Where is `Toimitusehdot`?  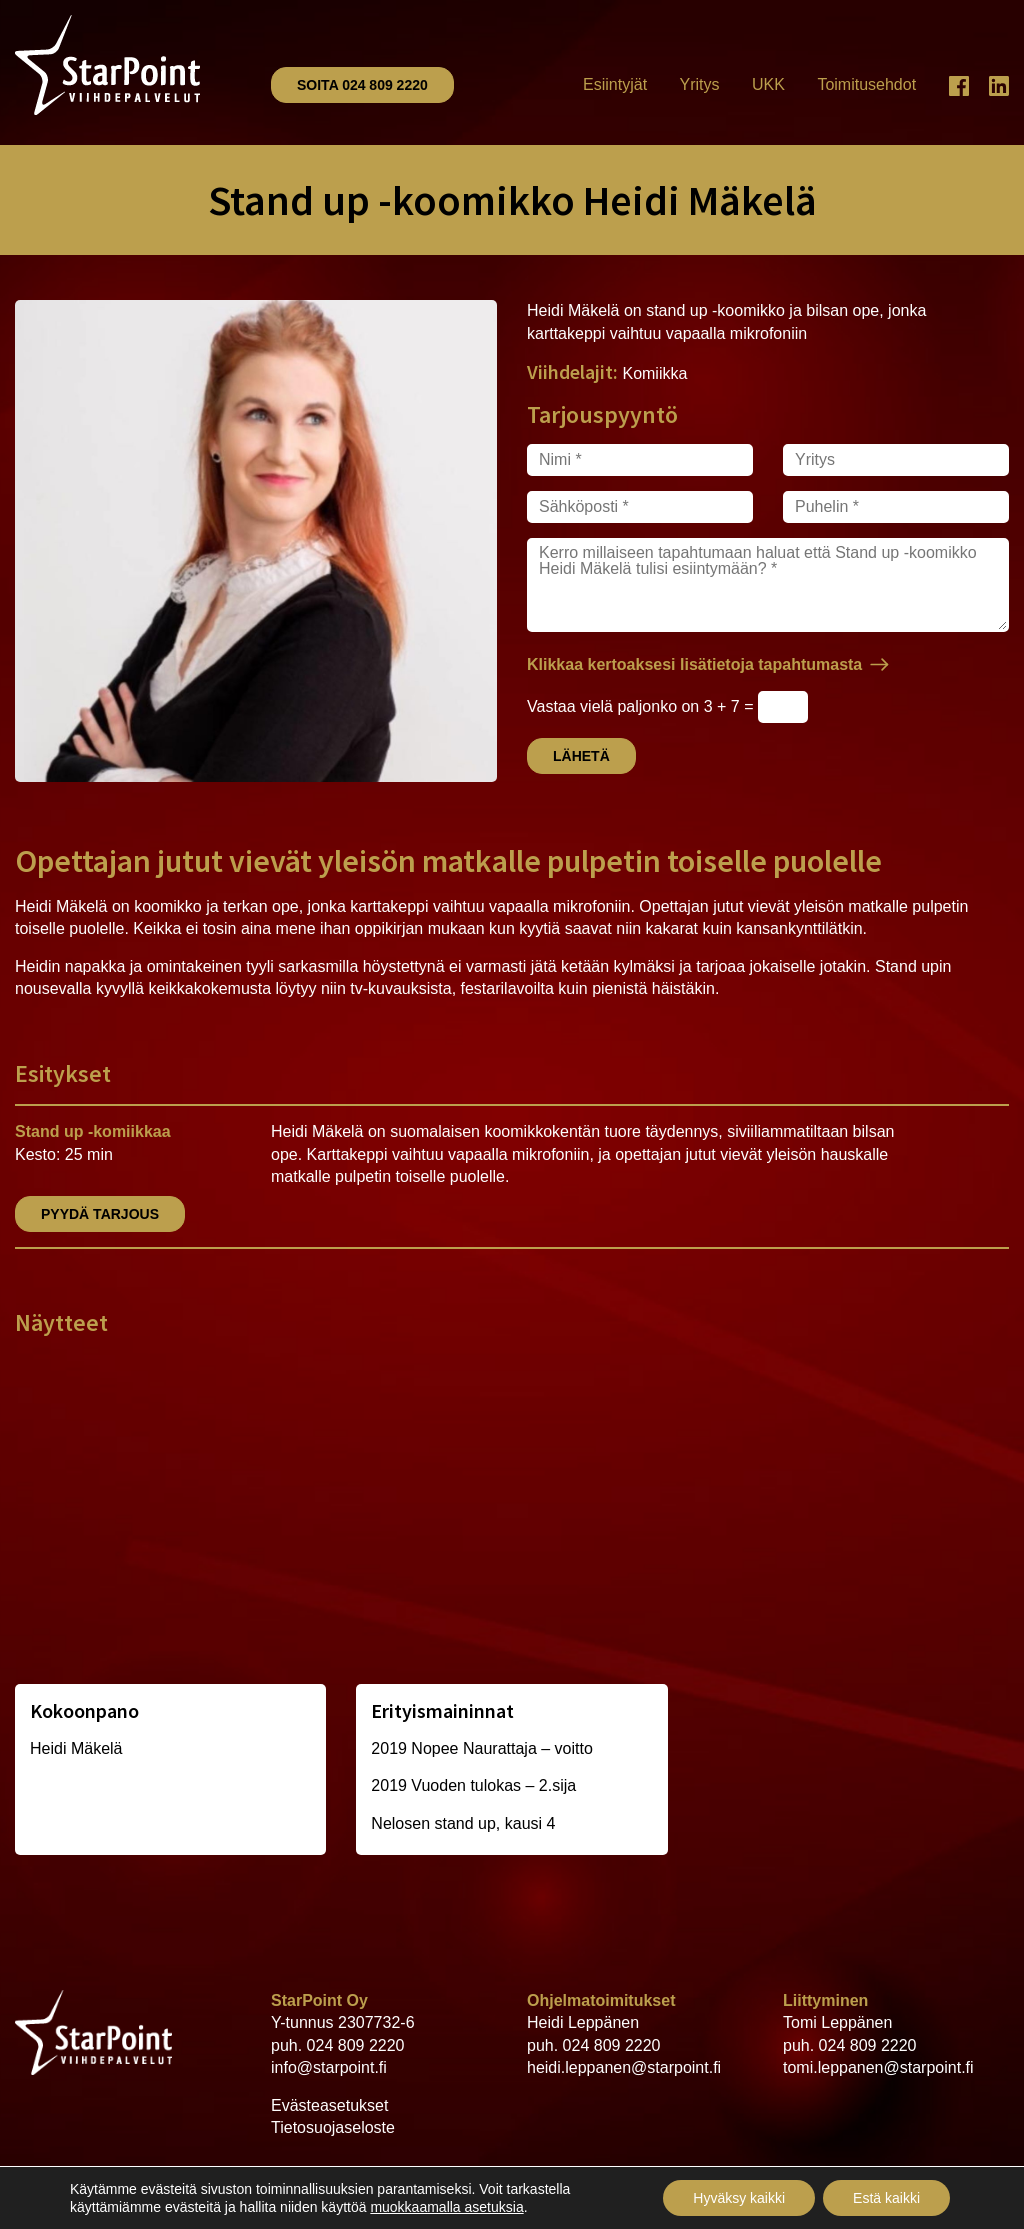 Toimitusehdot is located at coordinates (866, 84).